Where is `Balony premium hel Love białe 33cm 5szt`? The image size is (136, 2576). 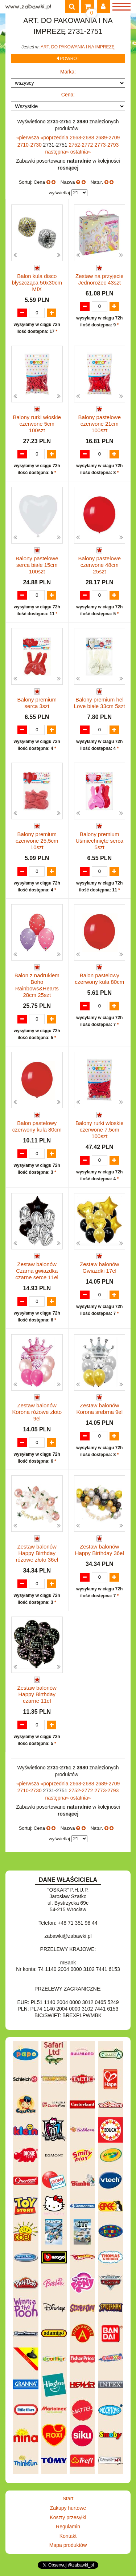 Balony premium hel Love białe 33cm 5szt is located at coordinates (99, 702).